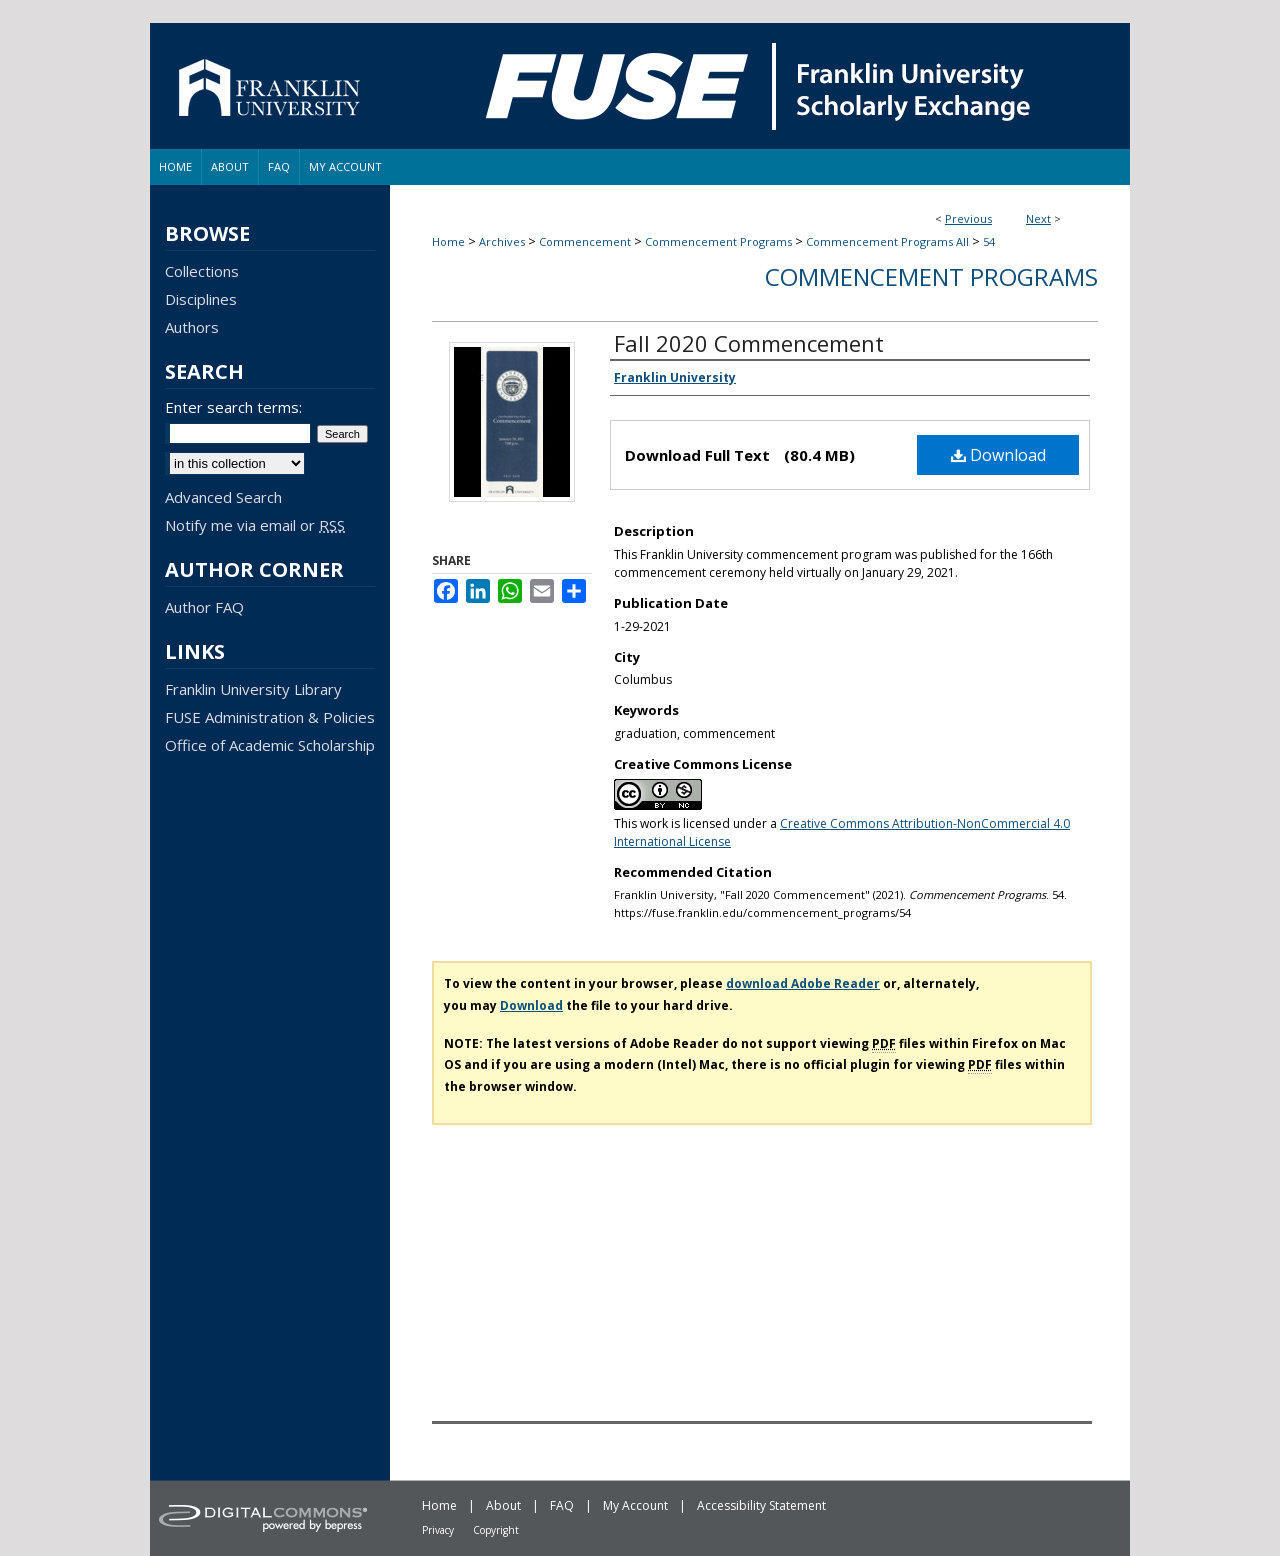 Image resolution: width=1280 pixels, height=1556 pixels. I want to click on FAQ, so click(562, 1505).